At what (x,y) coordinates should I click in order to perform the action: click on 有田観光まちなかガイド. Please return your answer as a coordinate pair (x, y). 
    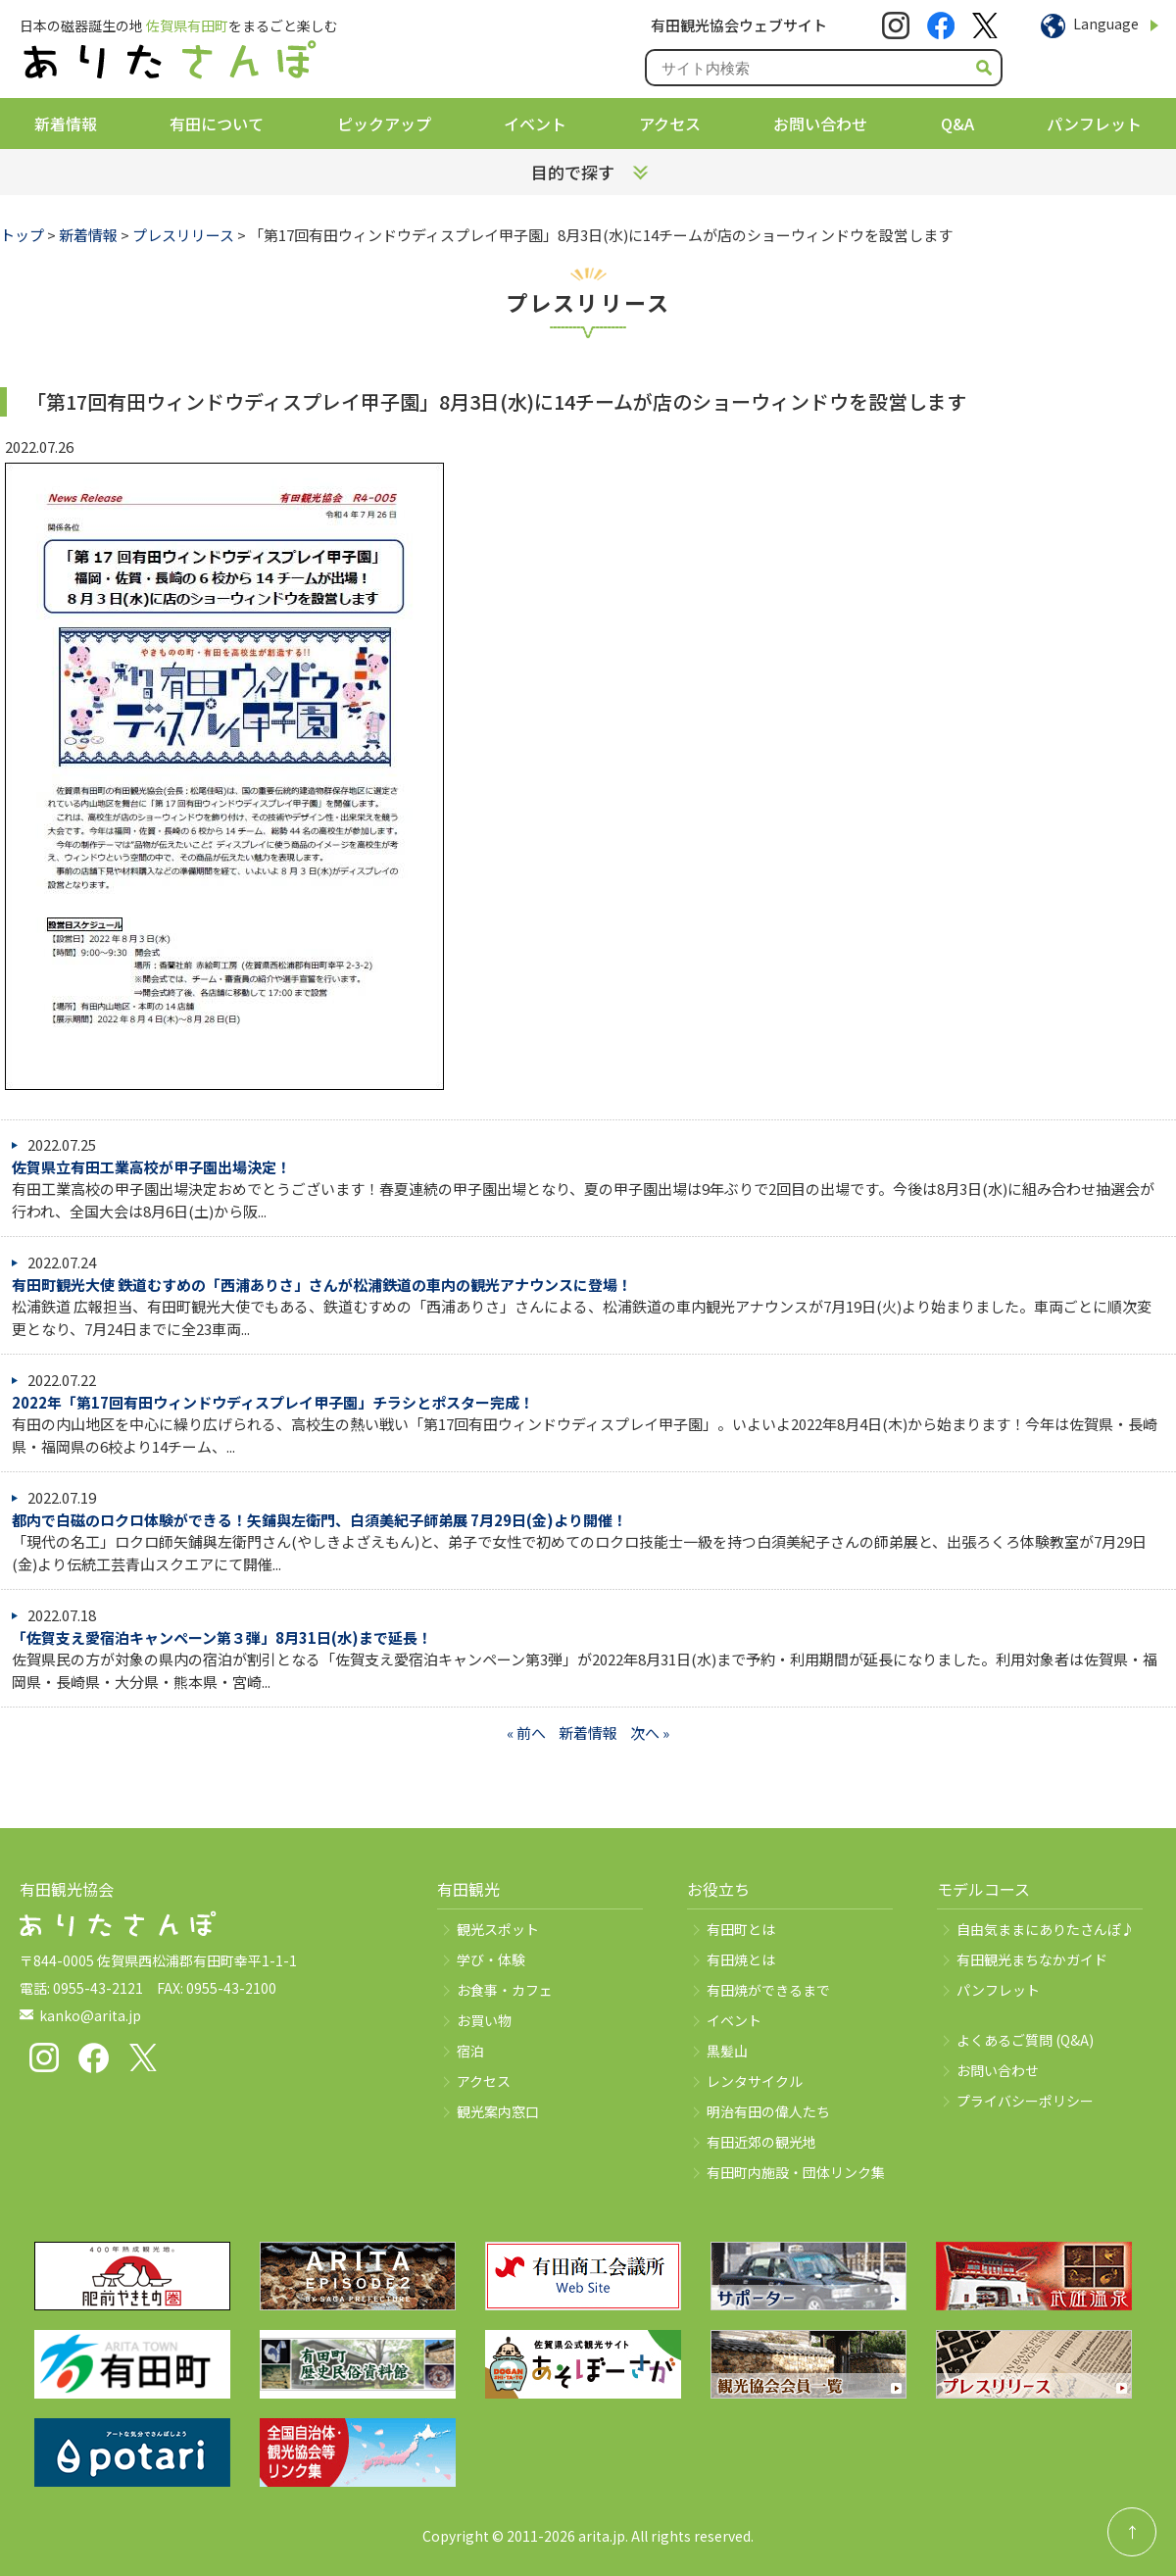
    Looking at the image, I should click on (1031, 1959).